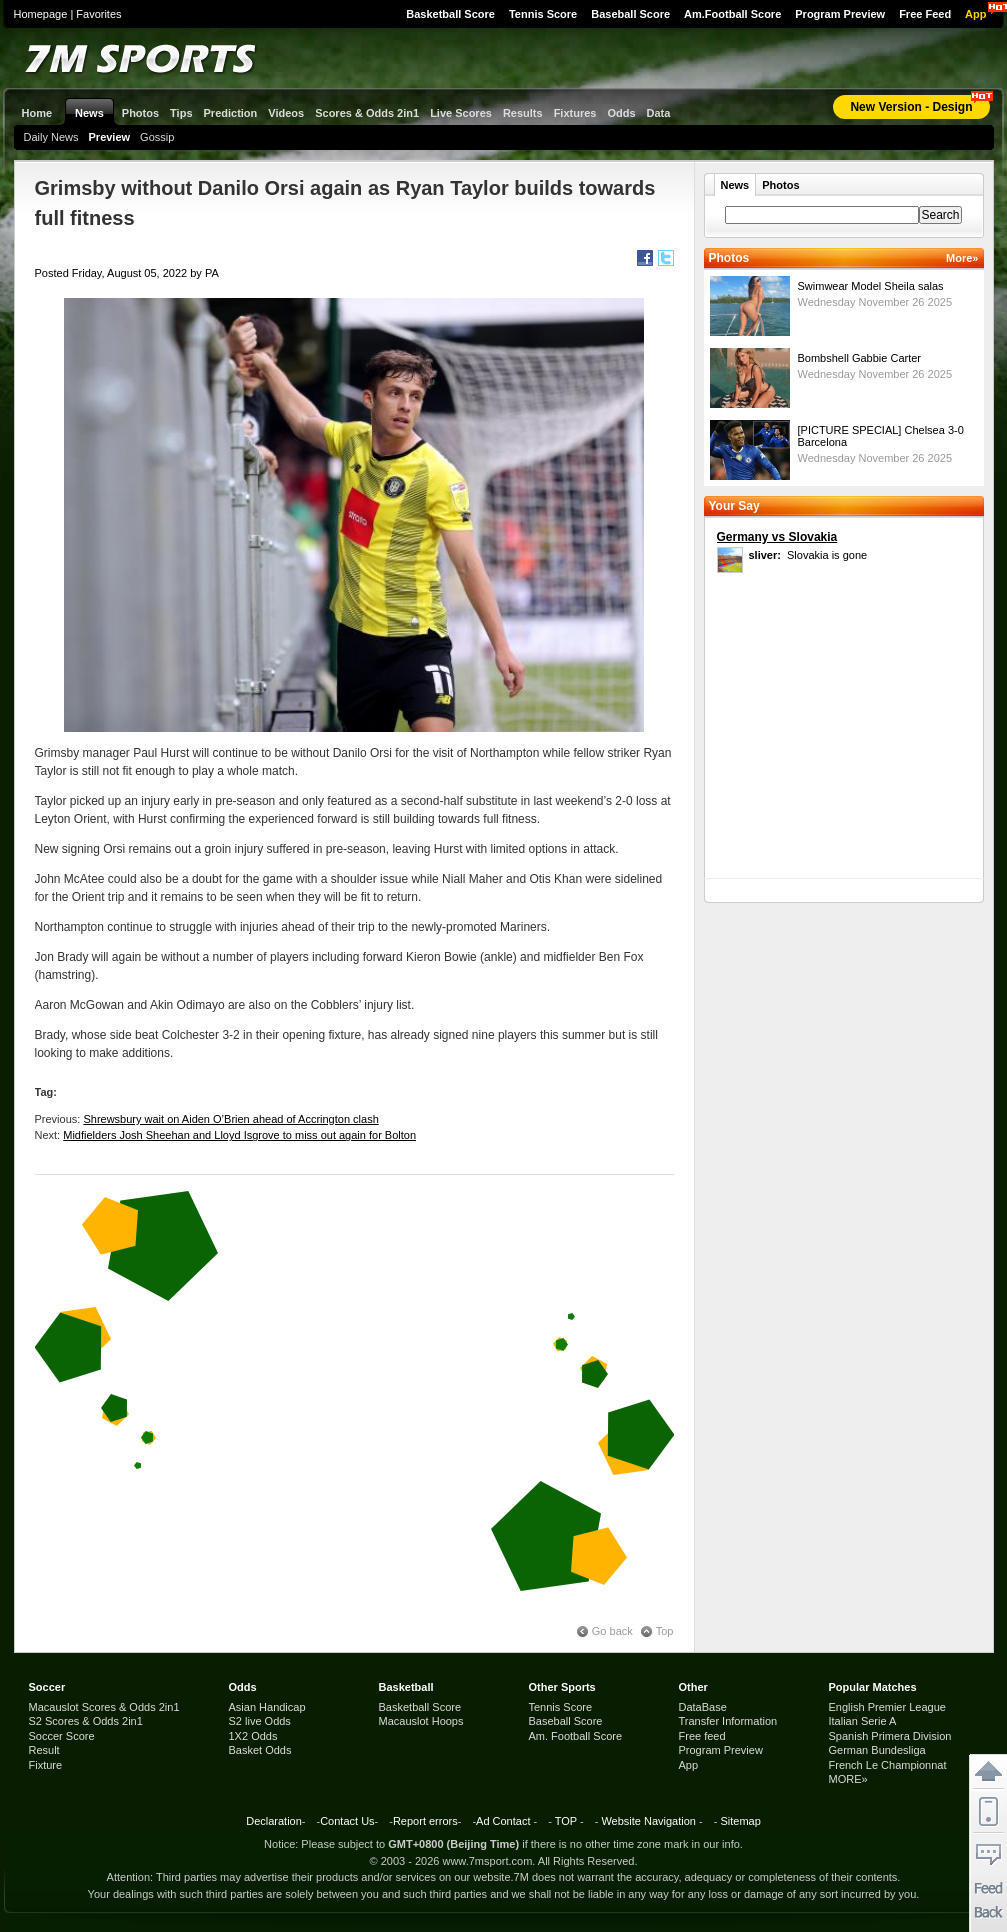 This screenshot has height=1932, width=1007. What do you see at coordinates (110, 137) in the screenshot?
I see `Preview` at bounding box center [110, 137].